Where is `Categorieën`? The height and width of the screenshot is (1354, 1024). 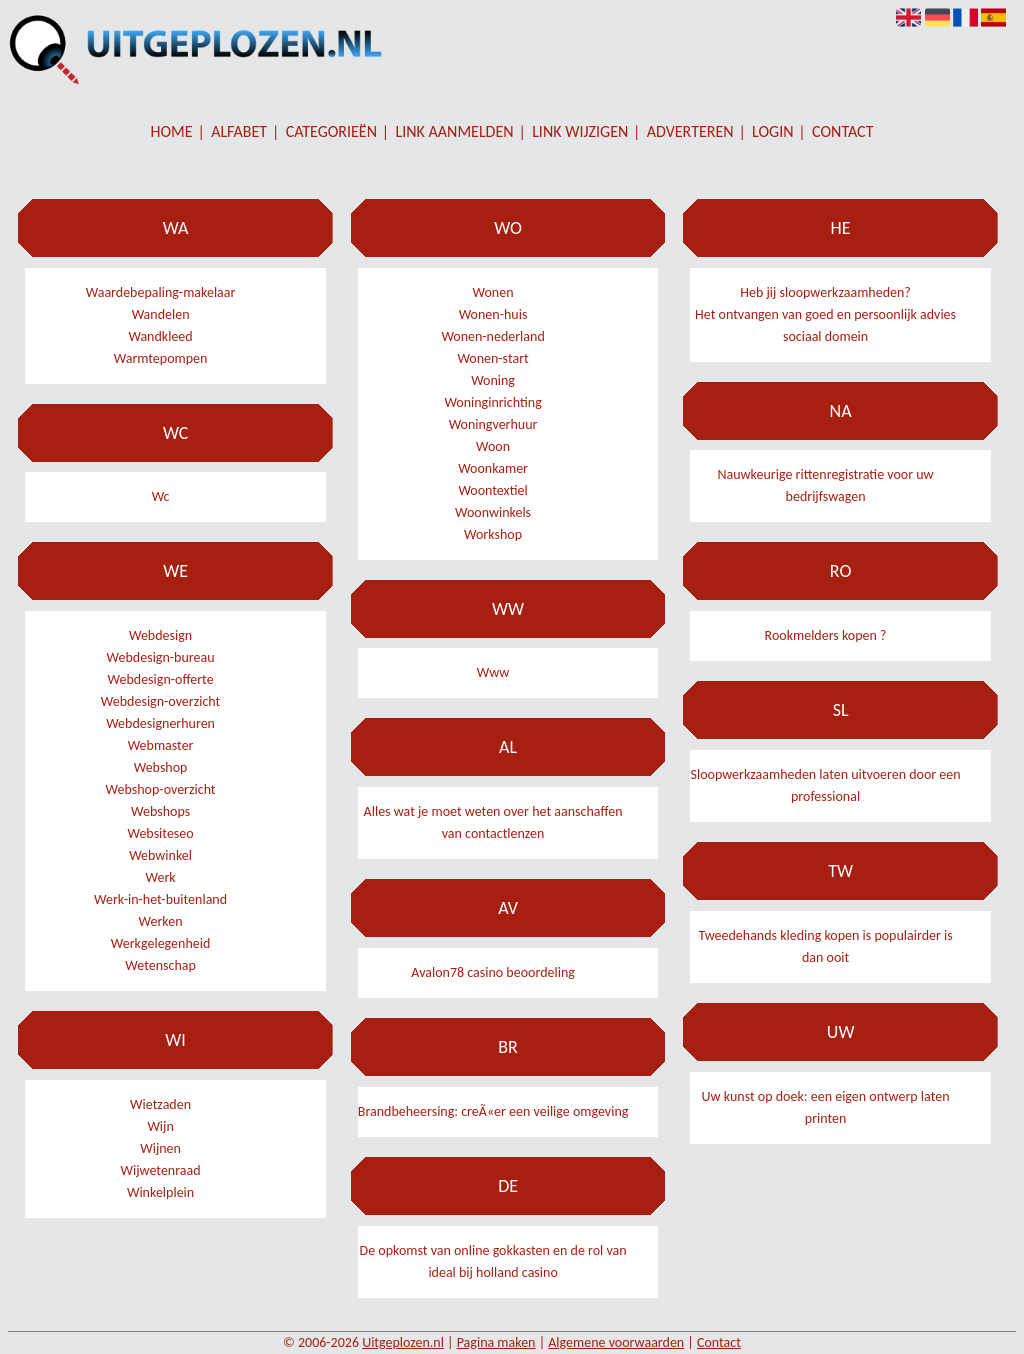
Categorieën is located at coordinates (331, 131).